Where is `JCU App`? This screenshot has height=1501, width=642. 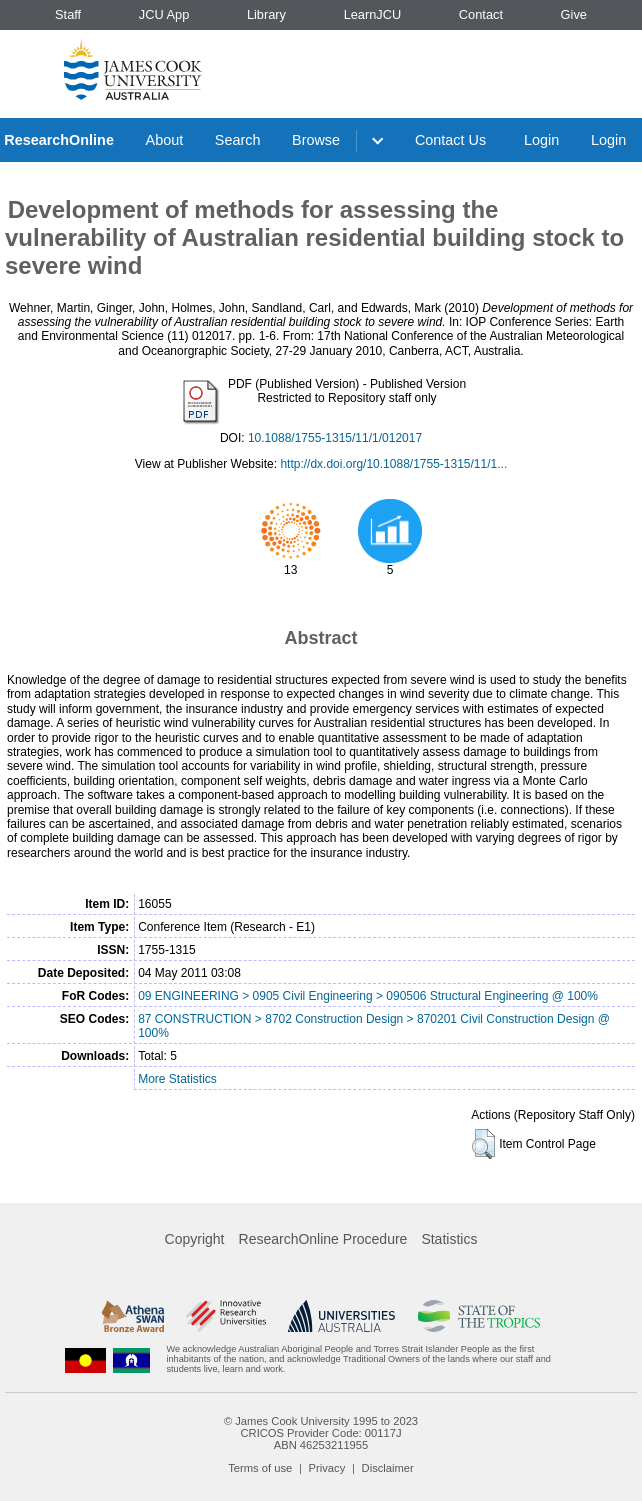
JCU App is located at coordinates (164, 14).